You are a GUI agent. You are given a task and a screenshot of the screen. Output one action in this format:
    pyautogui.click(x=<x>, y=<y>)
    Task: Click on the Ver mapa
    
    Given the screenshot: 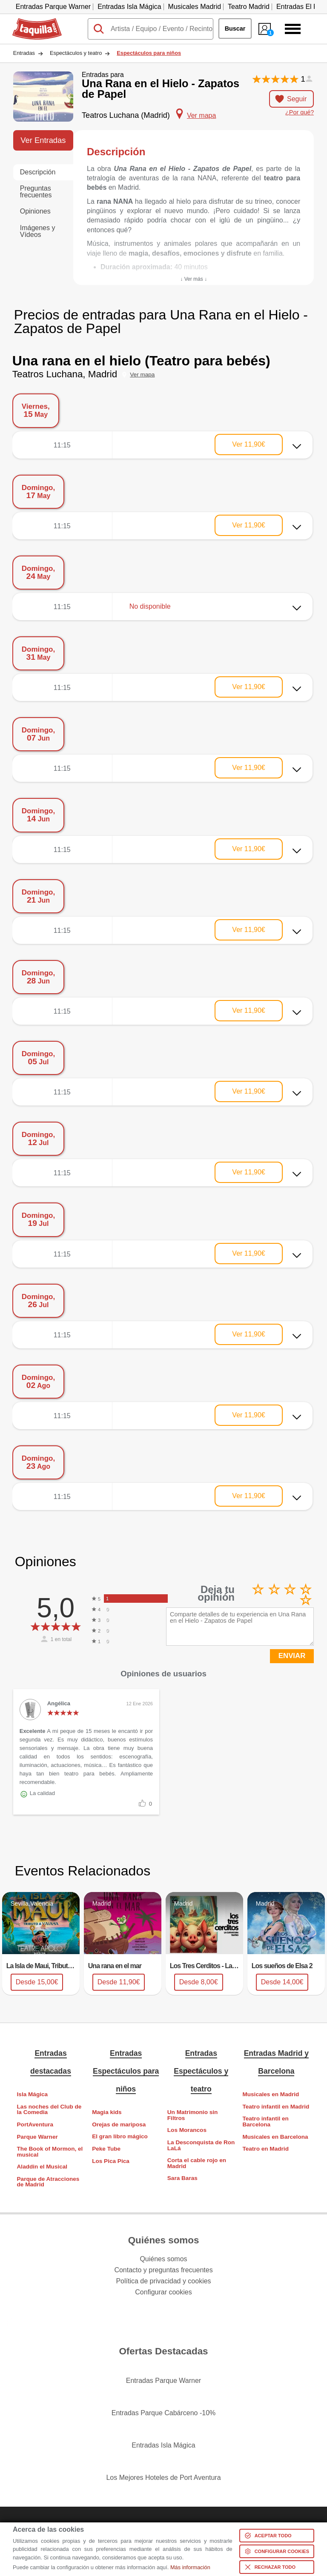 What is the action you would take?
    pyautogui.click(x=142, y=374)
    